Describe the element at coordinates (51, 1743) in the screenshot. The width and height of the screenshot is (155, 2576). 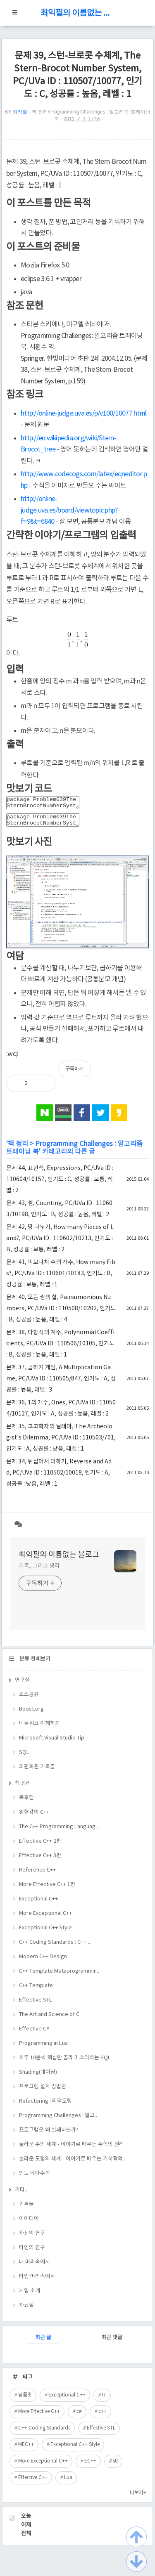
I see `Microsoft Visual Studio Tip` at that location.